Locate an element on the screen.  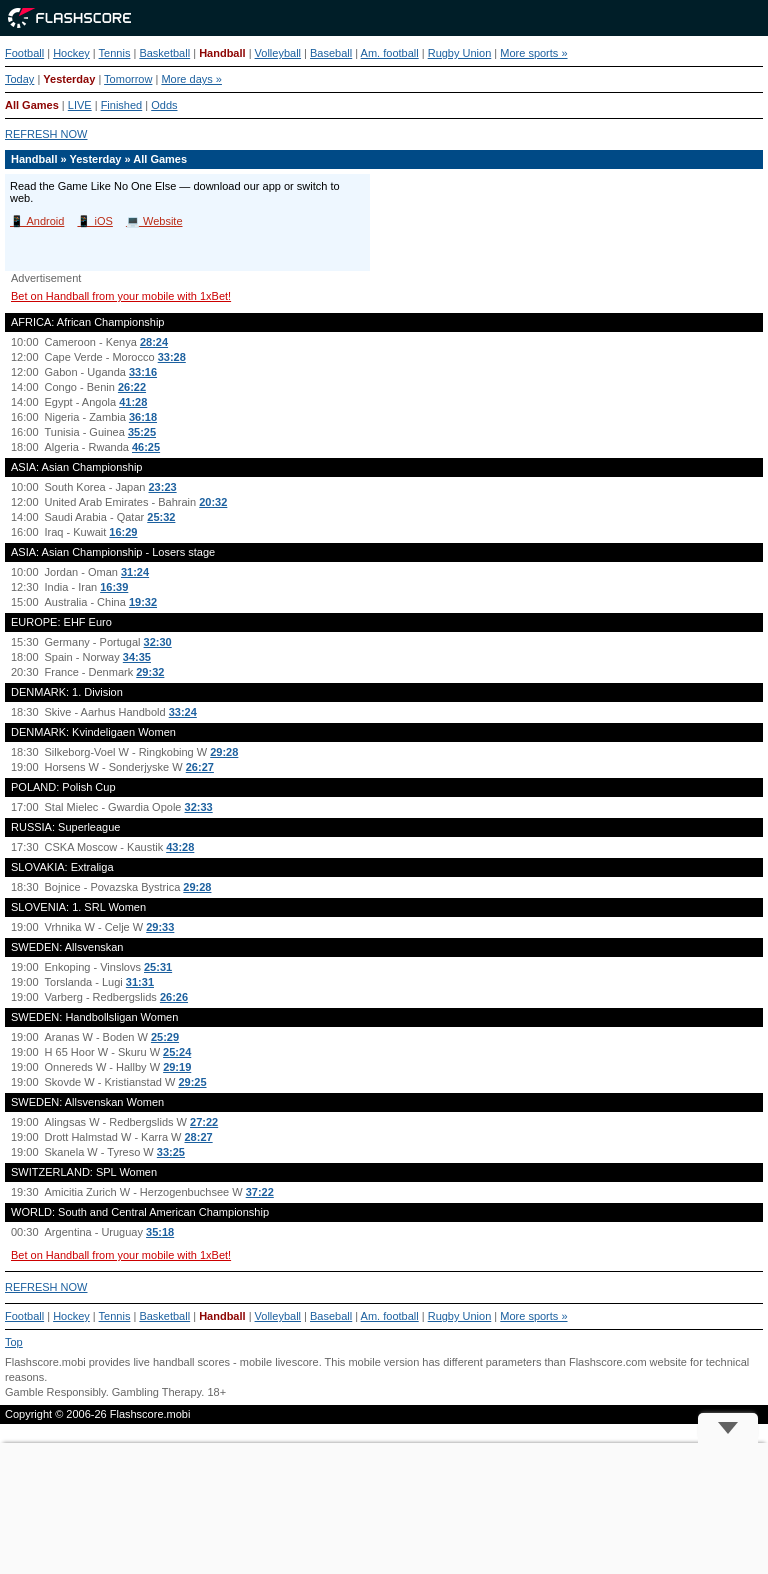
36:18 is located at coordinates (143, 417).